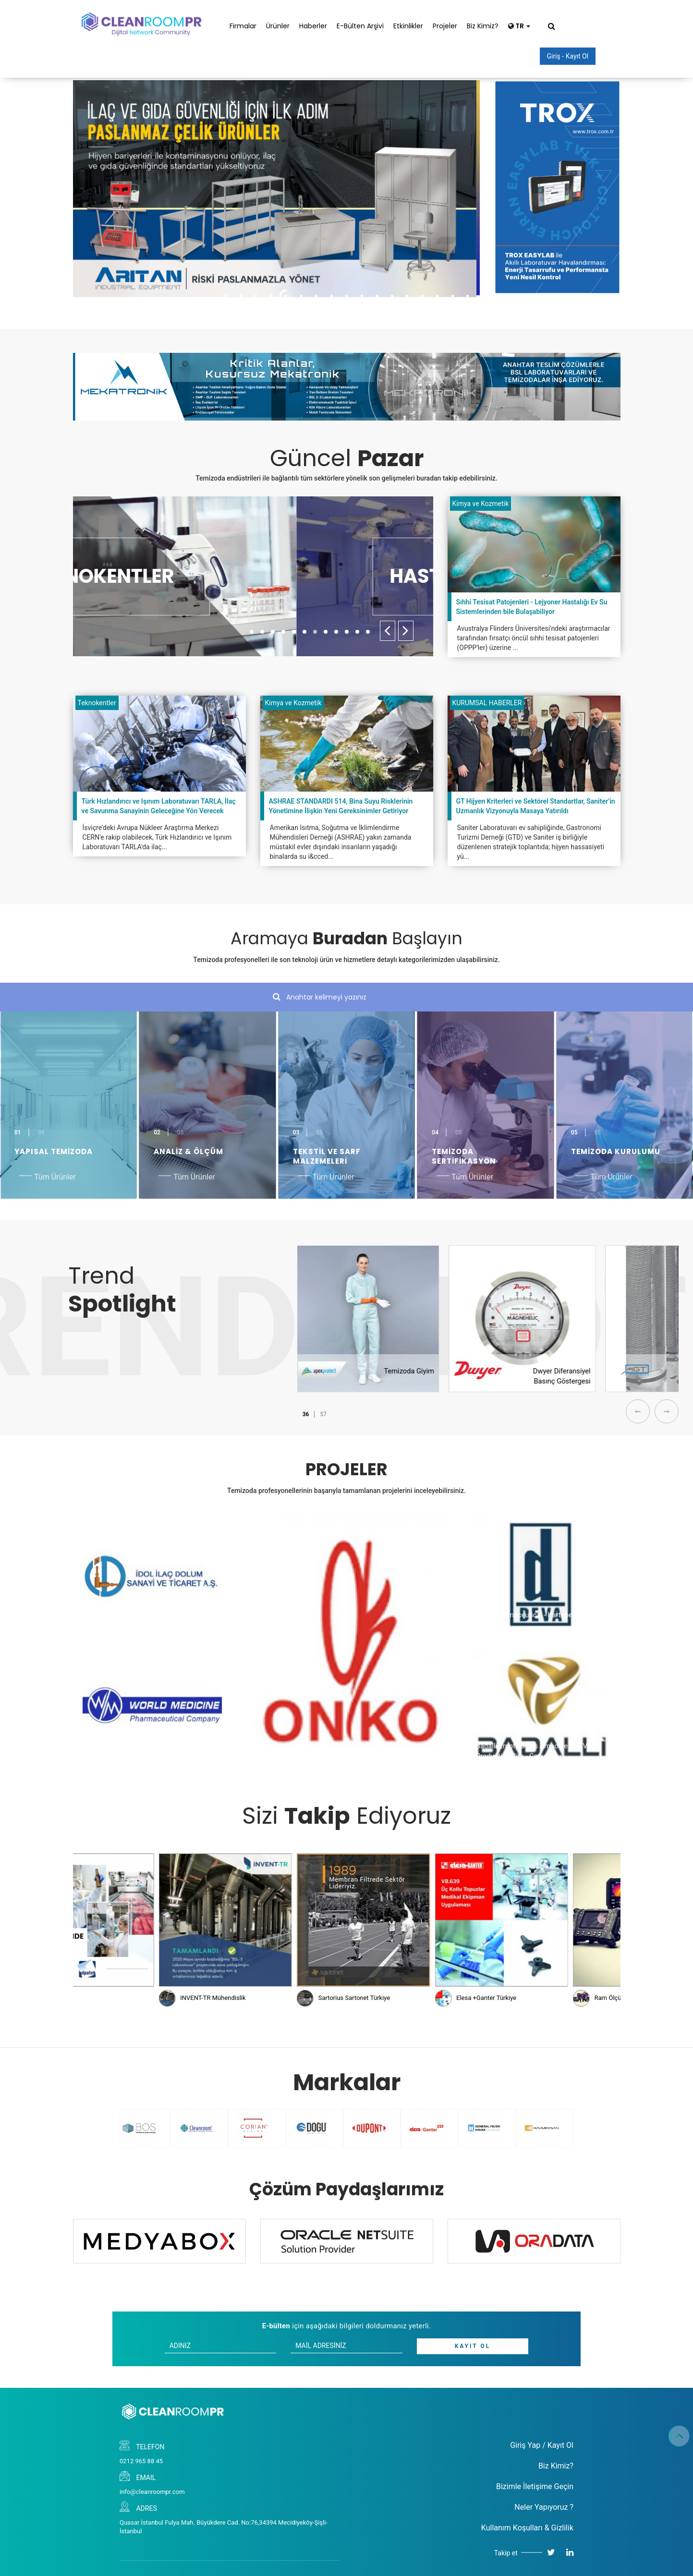 Image resolution: width=693 pixels, height=2576 pixels. I want to click on Biz Kimiz?, so click(482, 26).